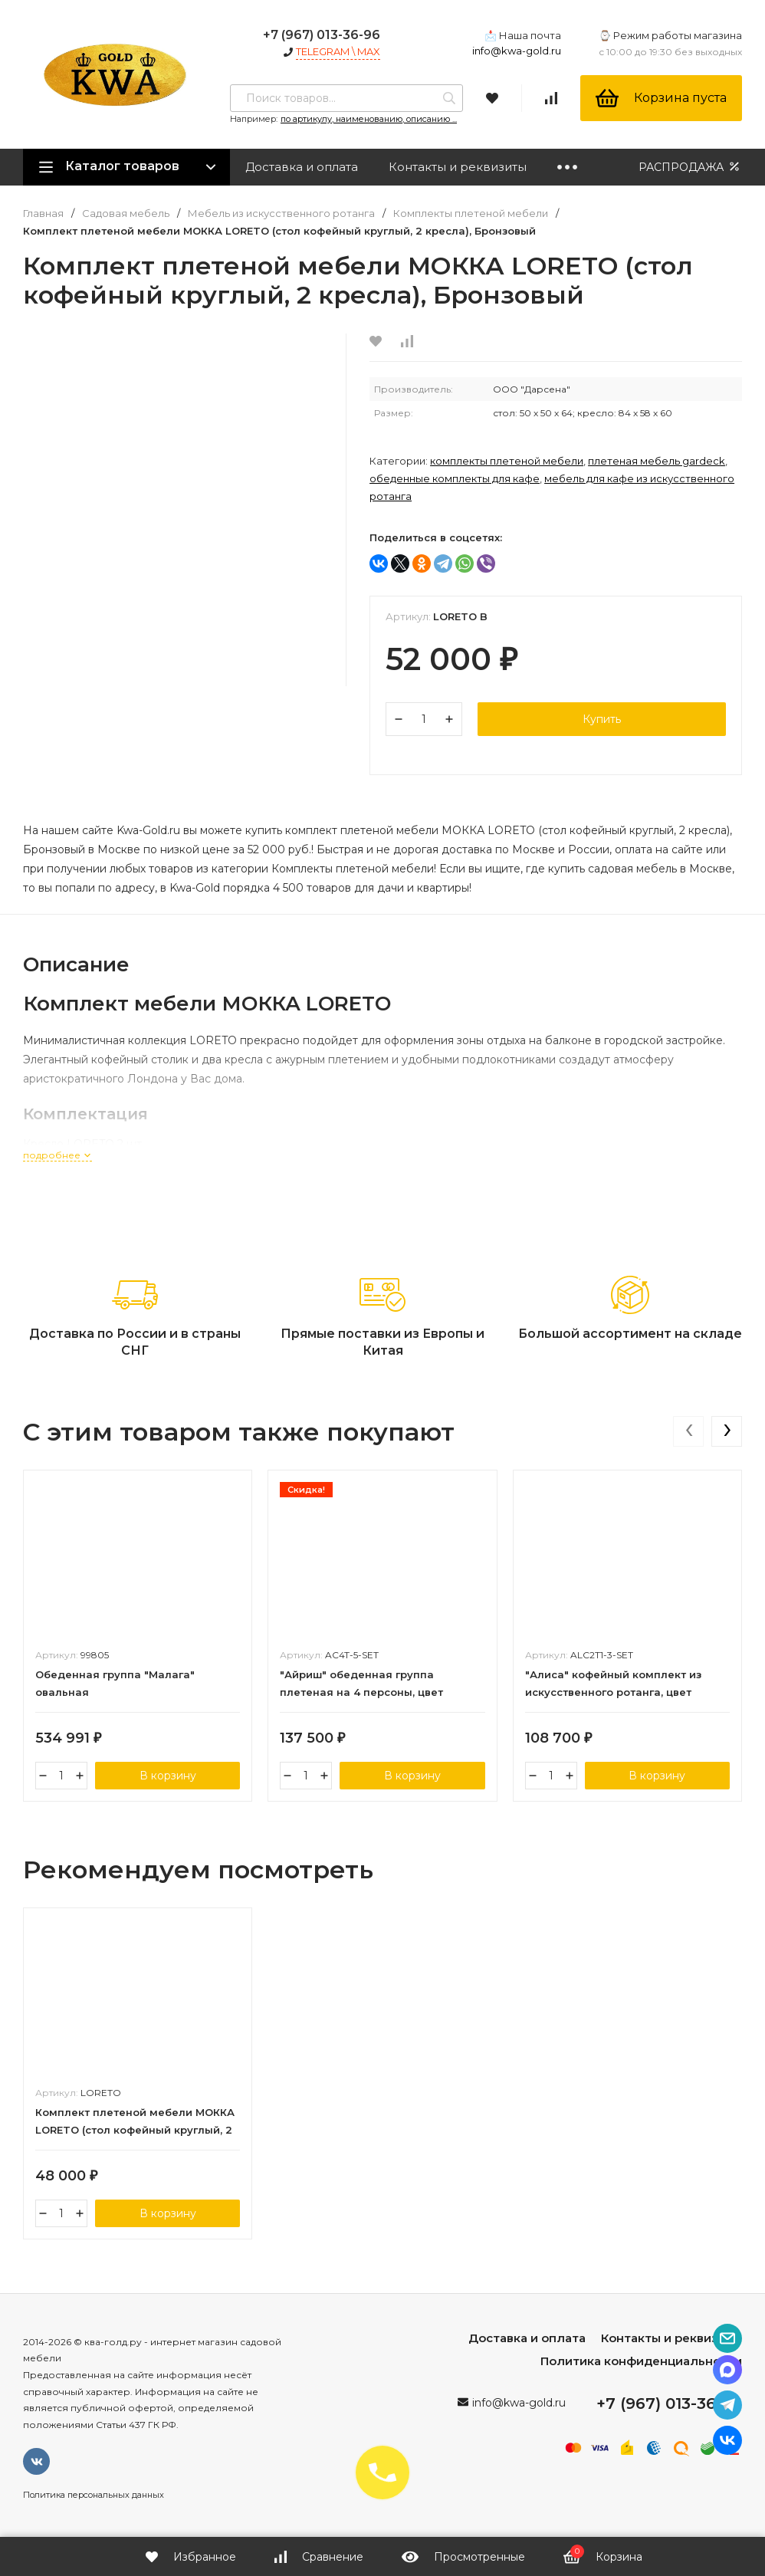  I want to click on +7 (967) 013-36-96, so click(321, 35).